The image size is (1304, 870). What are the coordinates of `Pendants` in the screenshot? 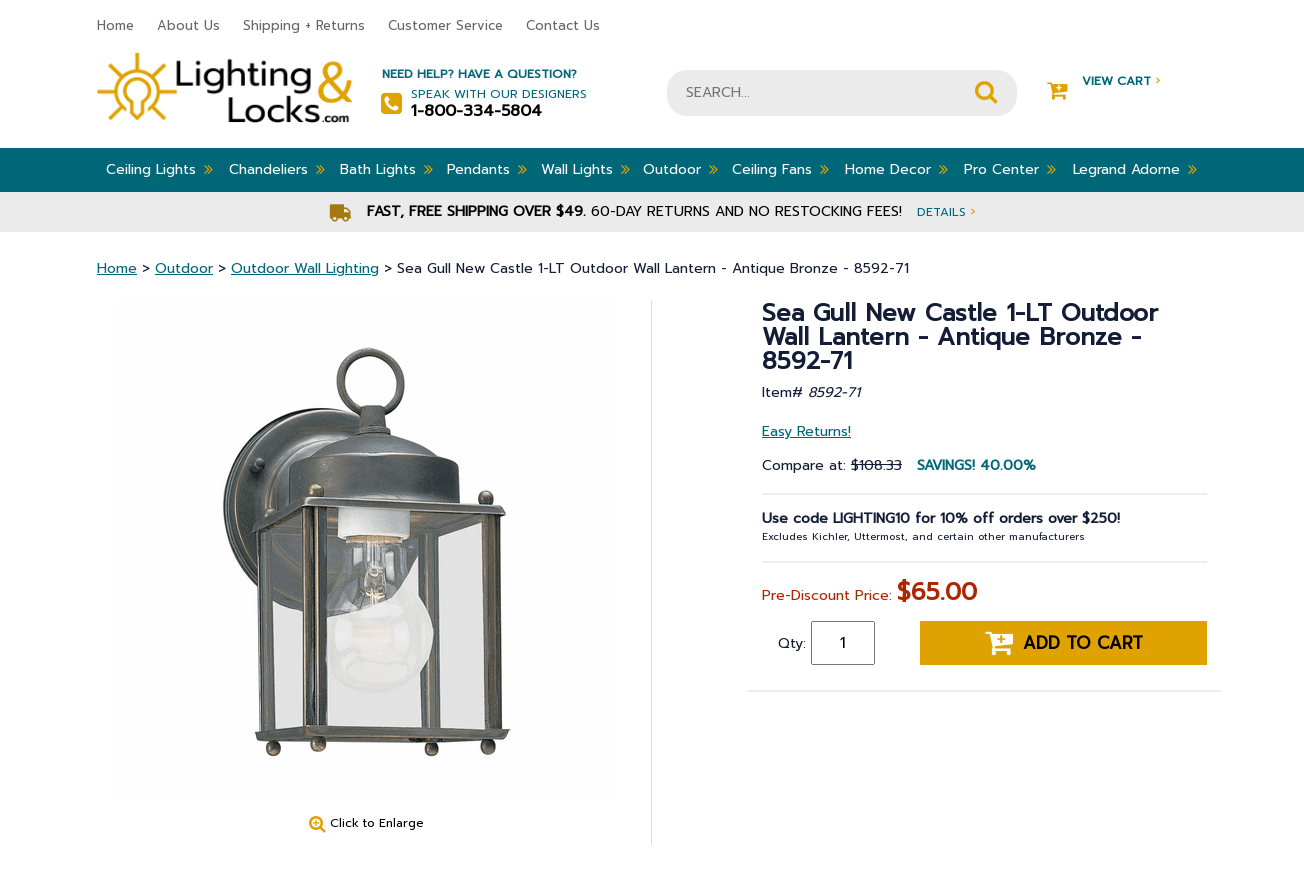 It's located at (487, 169).